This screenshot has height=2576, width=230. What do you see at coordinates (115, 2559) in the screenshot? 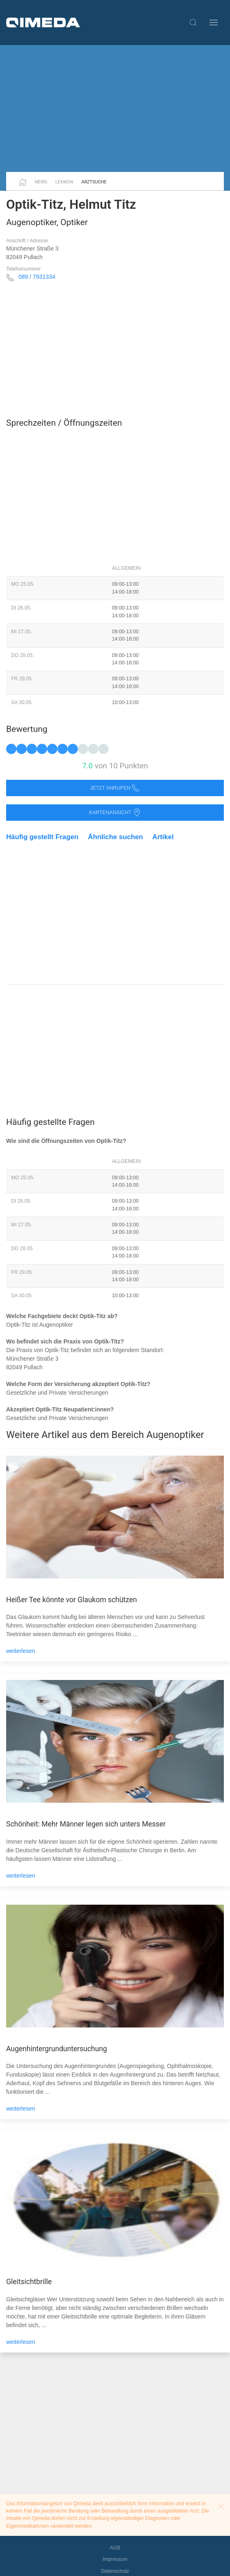
I see `Impressum` at bounding box center [115, 2559].